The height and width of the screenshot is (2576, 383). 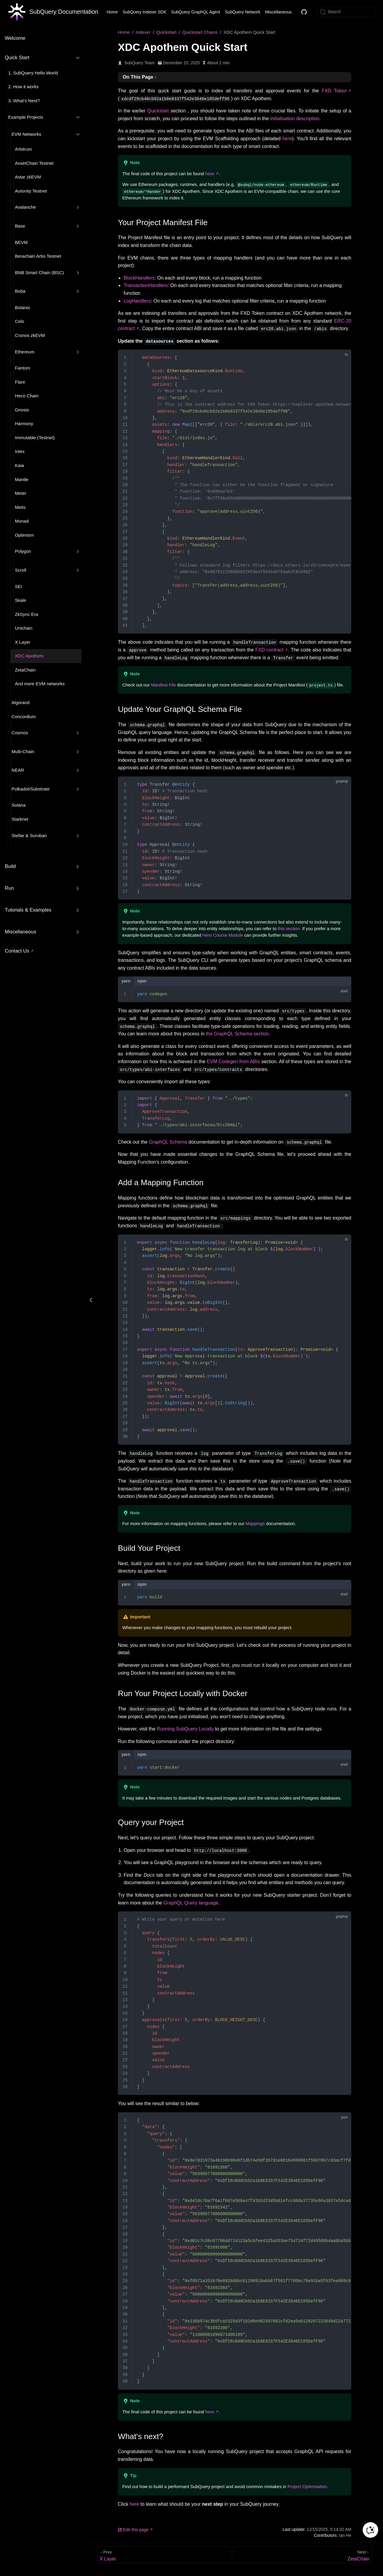 I want to click on Project Optimisation, so click(x=307, y=2486).